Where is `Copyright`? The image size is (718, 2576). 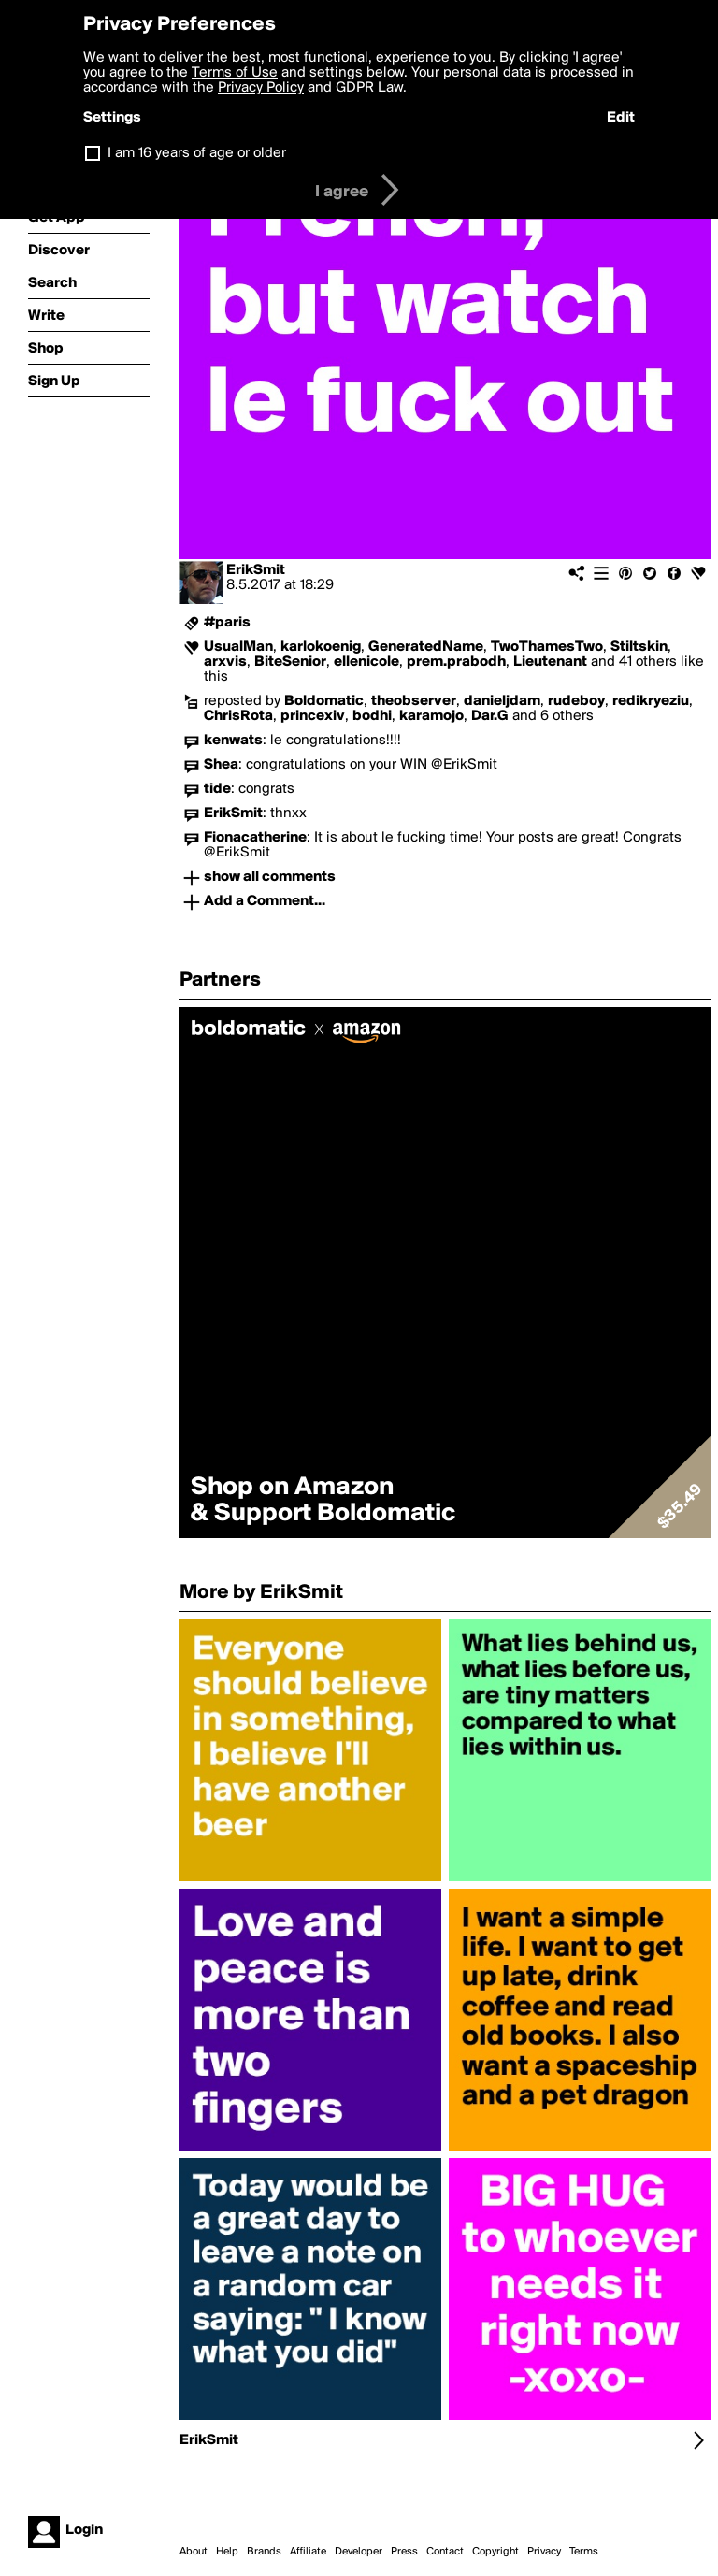
Copyright is located at coordinates (495, 2551).